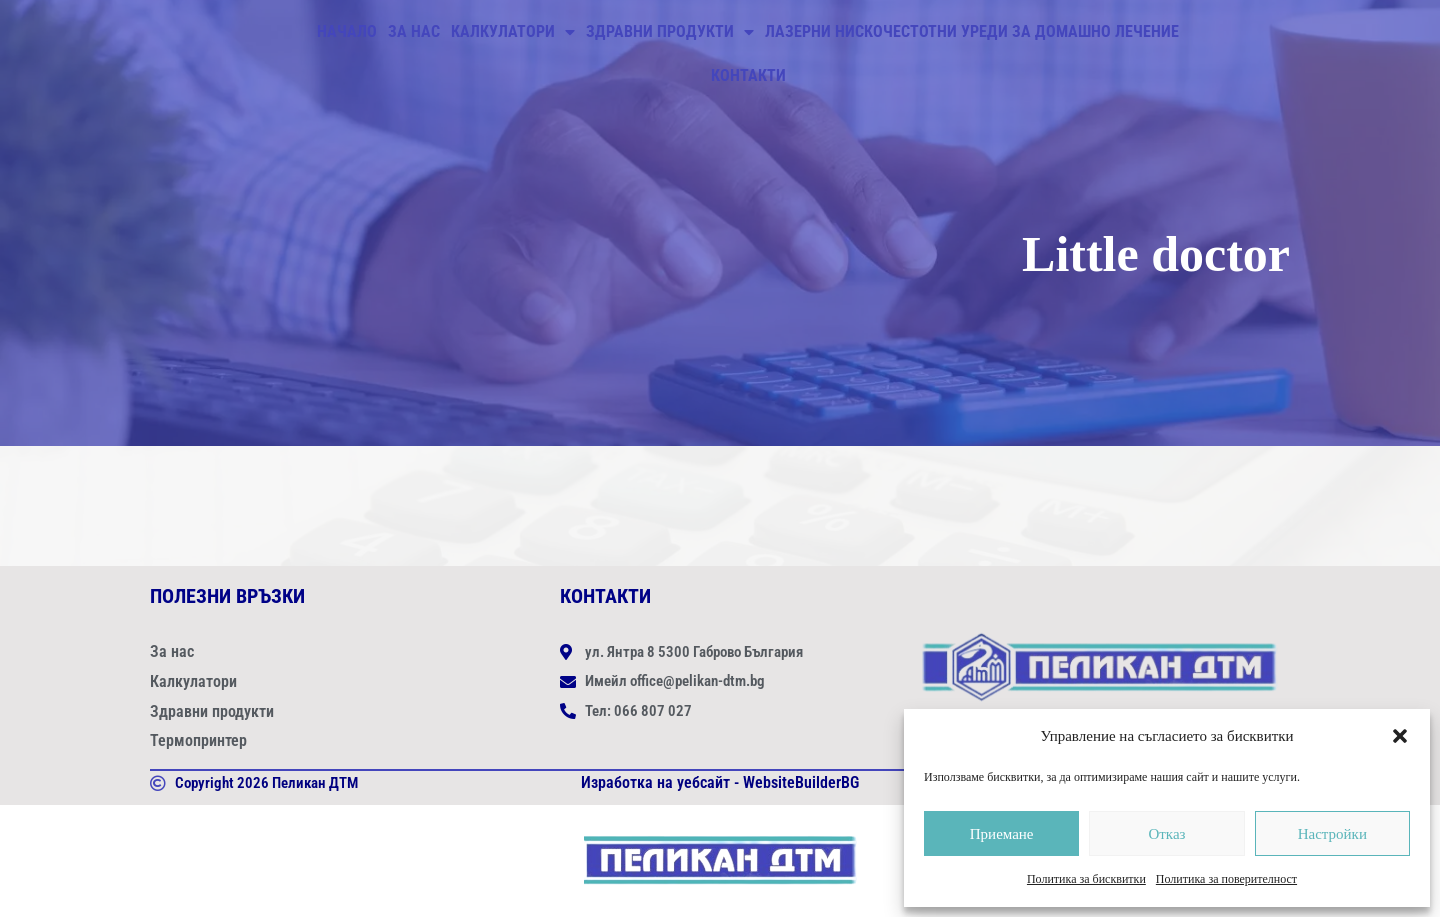 Image resolution: width=1440 pixels, height=917 pixels. What do you see at coordinates (748, 75) in the screenshot?
I see `Контакти` at bounding box center [748, 75].